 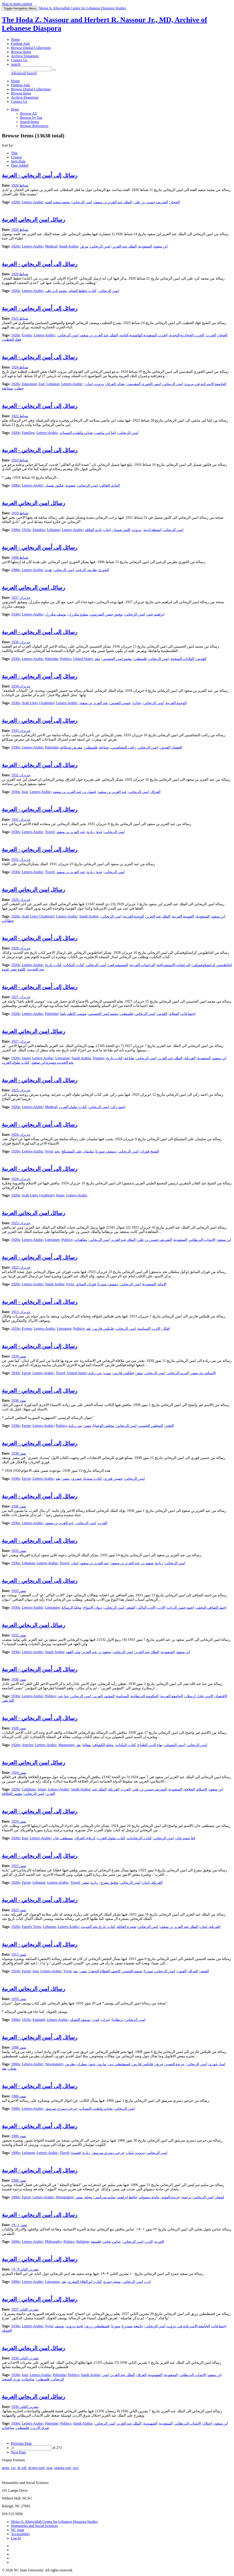 I want to click on جبران, so click(x=105, y=2020).